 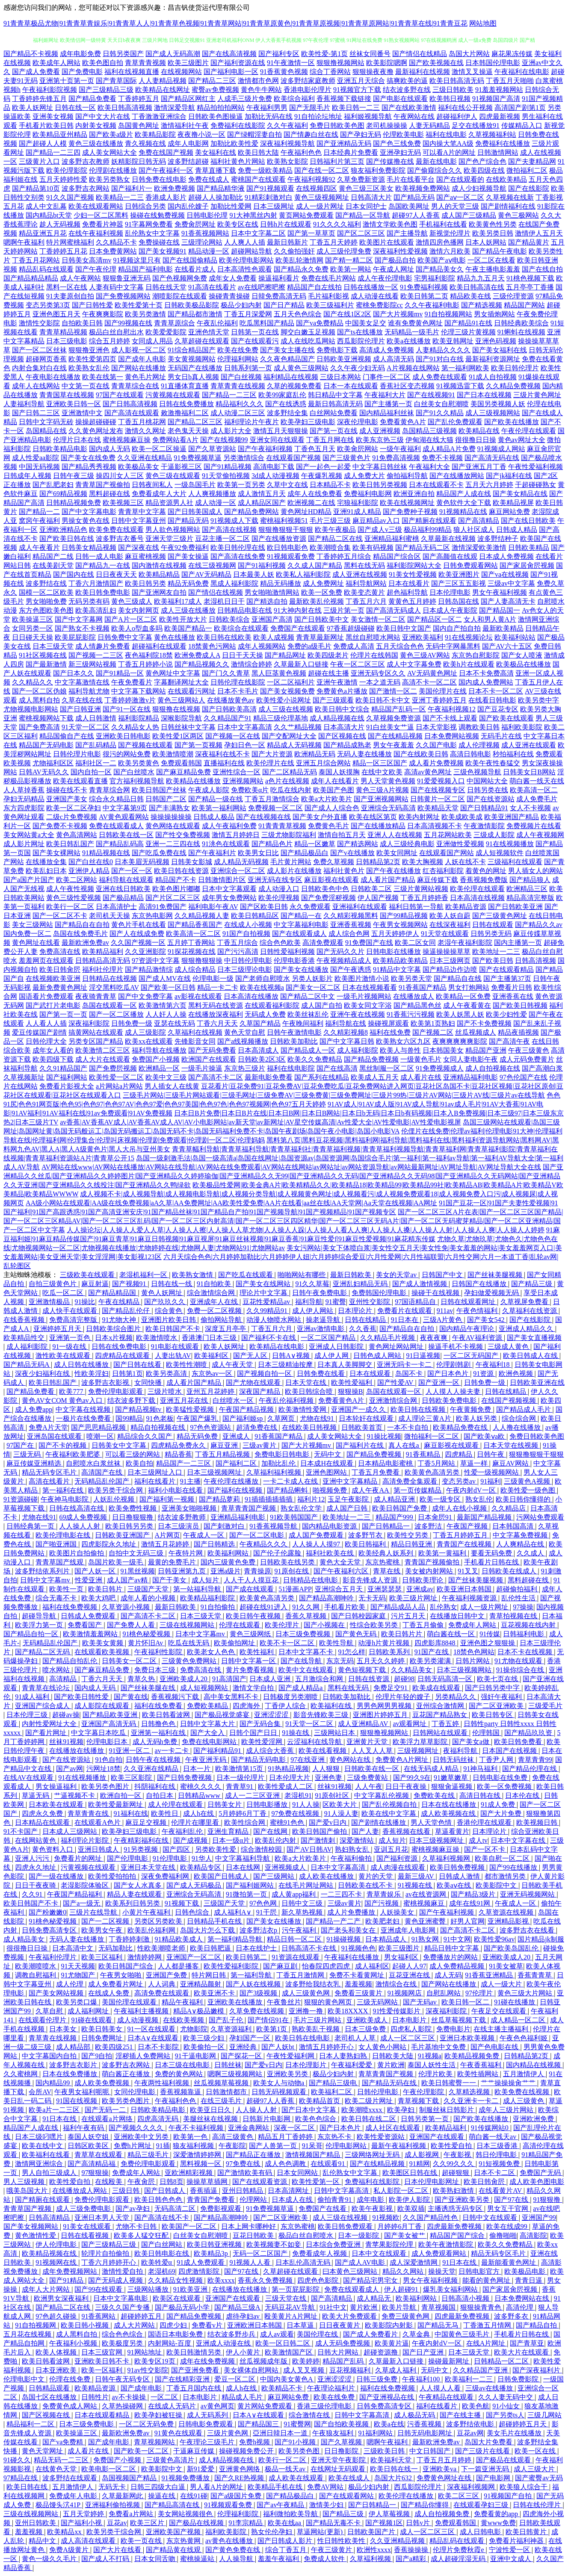 What do you see at coordinates (524, 2073) in the screenshot?
I see `五月激情伊人` at bounding box center [524, 2073].